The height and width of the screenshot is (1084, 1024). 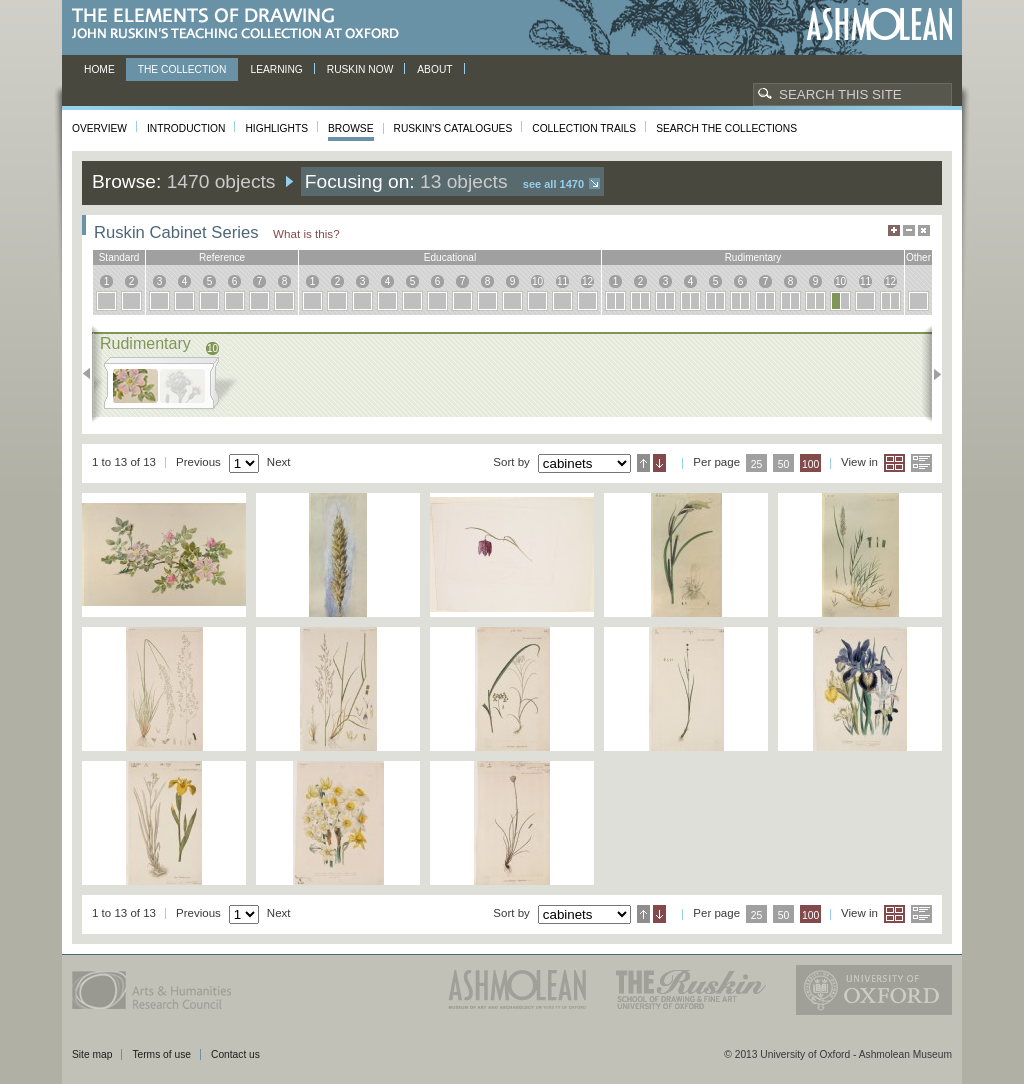 What do you see at coordinates (92, 1054) in the screenshot?
I see `Site map` at bounding box center [92, 1054].